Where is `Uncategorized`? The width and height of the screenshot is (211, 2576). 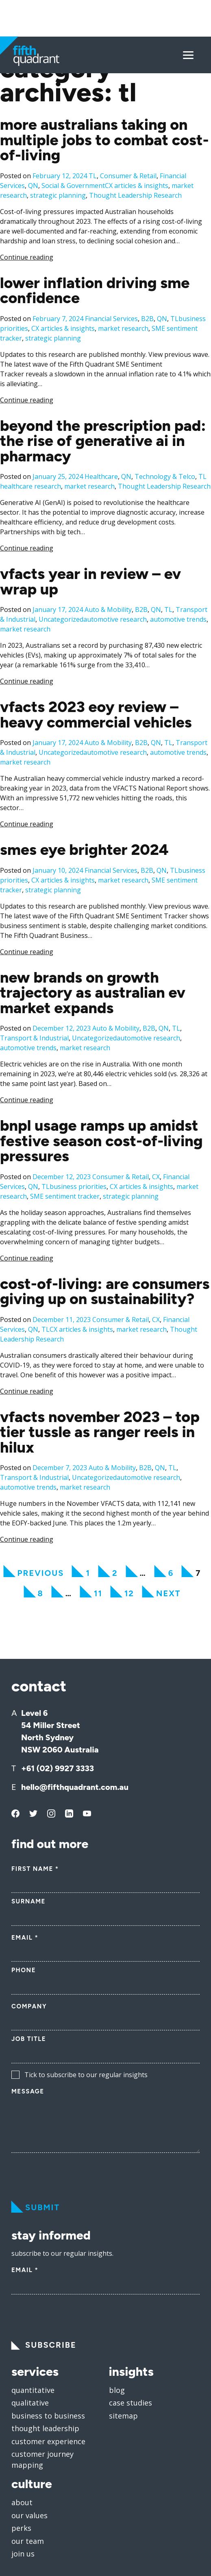 Uncategorized is located at coordinates (61, 582).